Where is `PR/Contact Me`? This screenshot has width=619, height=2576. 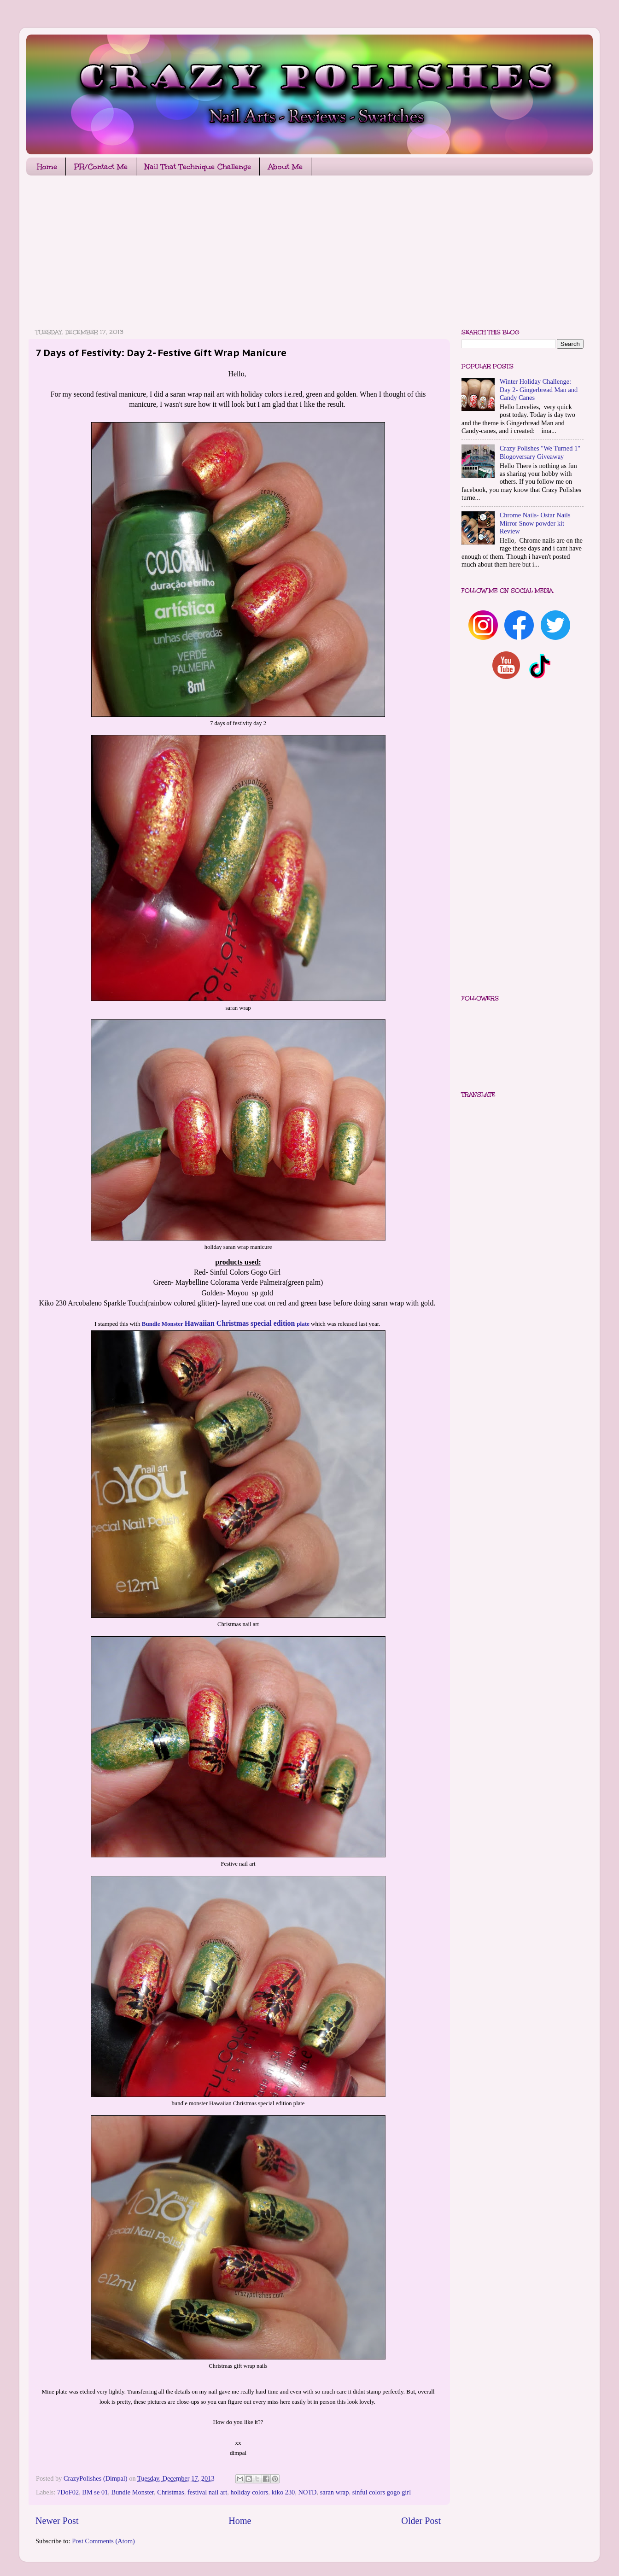 PR/Contact Me is located at coordinates (101, 166).